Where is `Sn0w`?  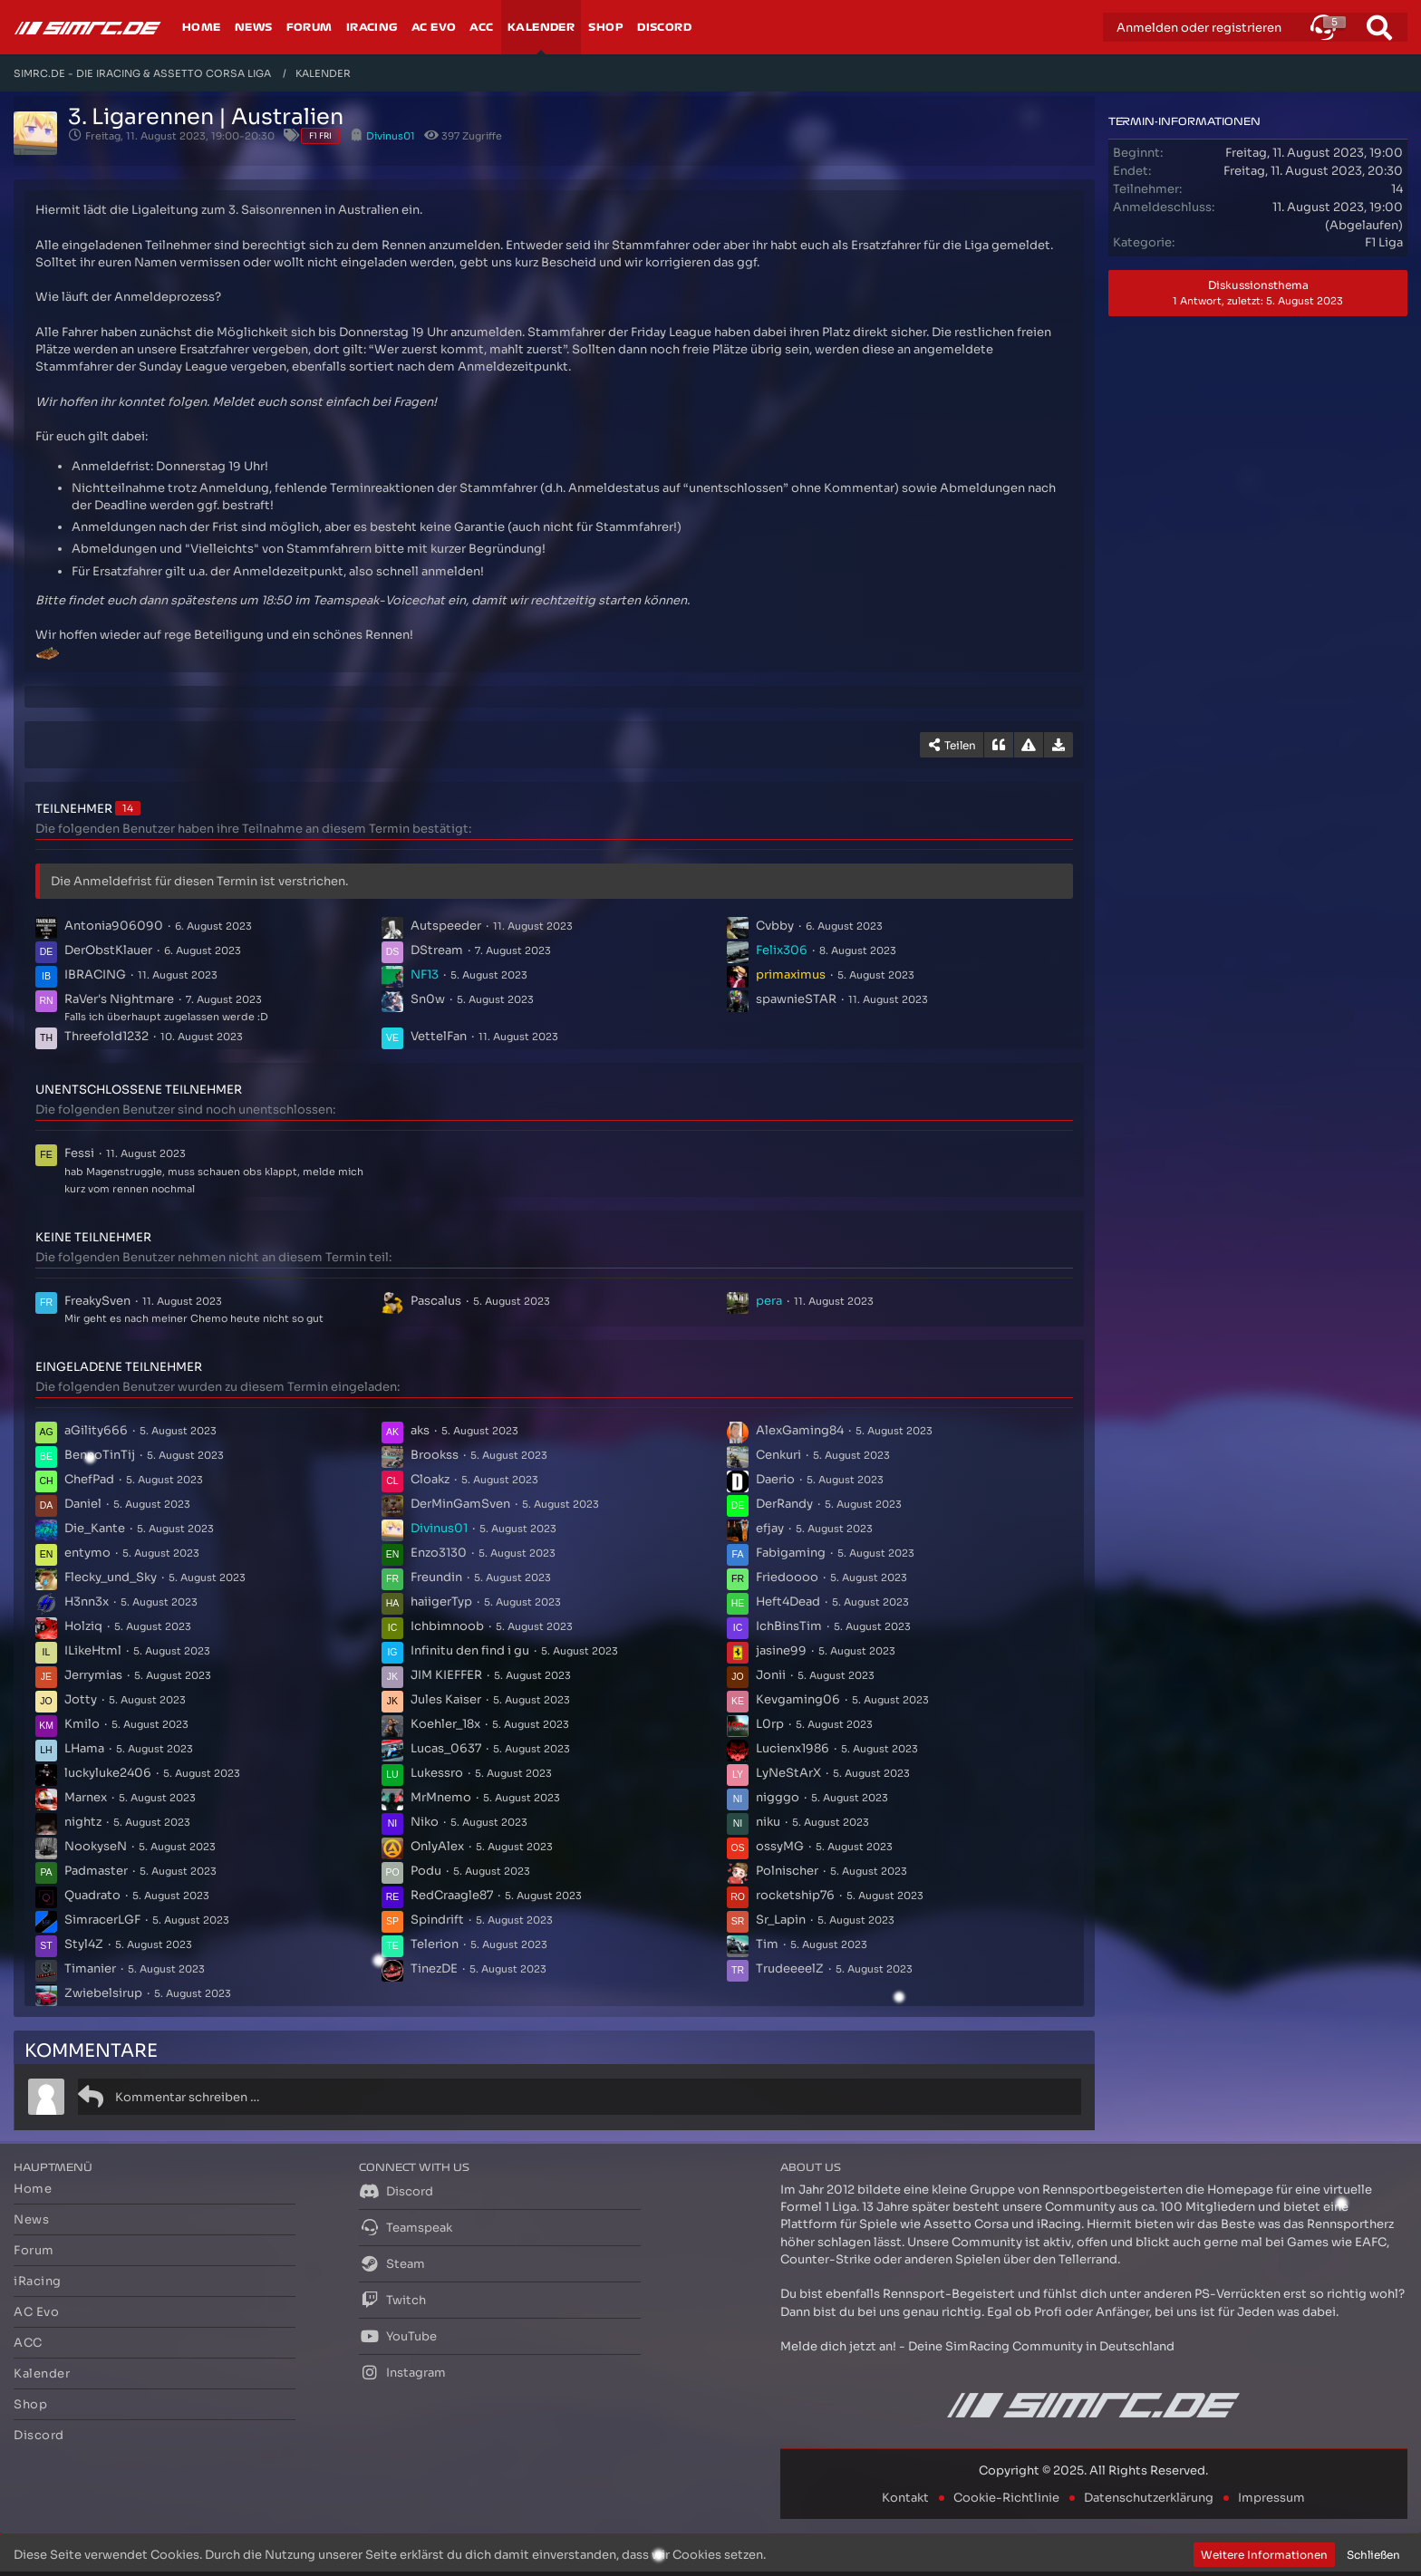 Sn0w is located at coordinates (428, 999).